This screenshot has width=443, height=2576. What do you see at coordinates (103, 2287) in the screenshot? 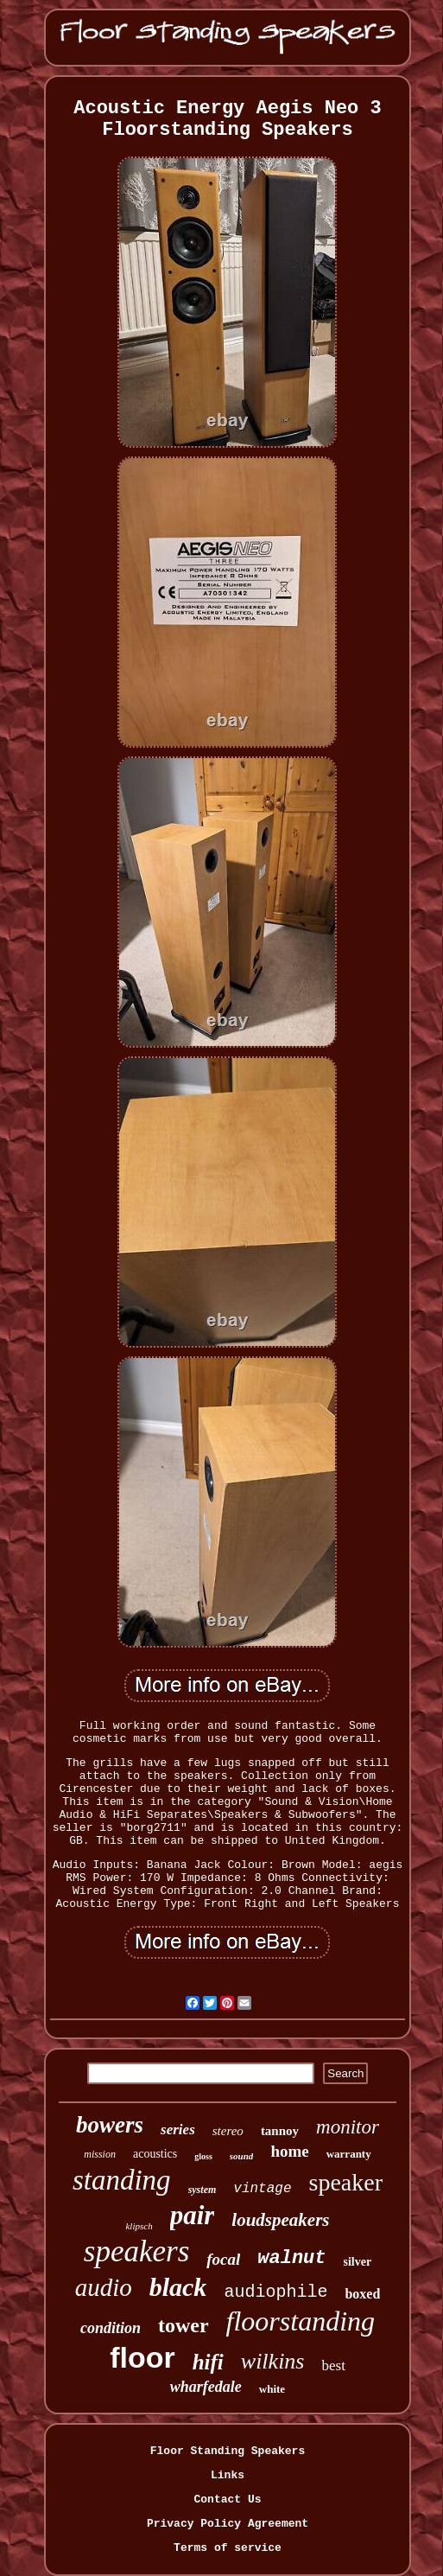
I see `audio` at bounding box center [103, 2287].